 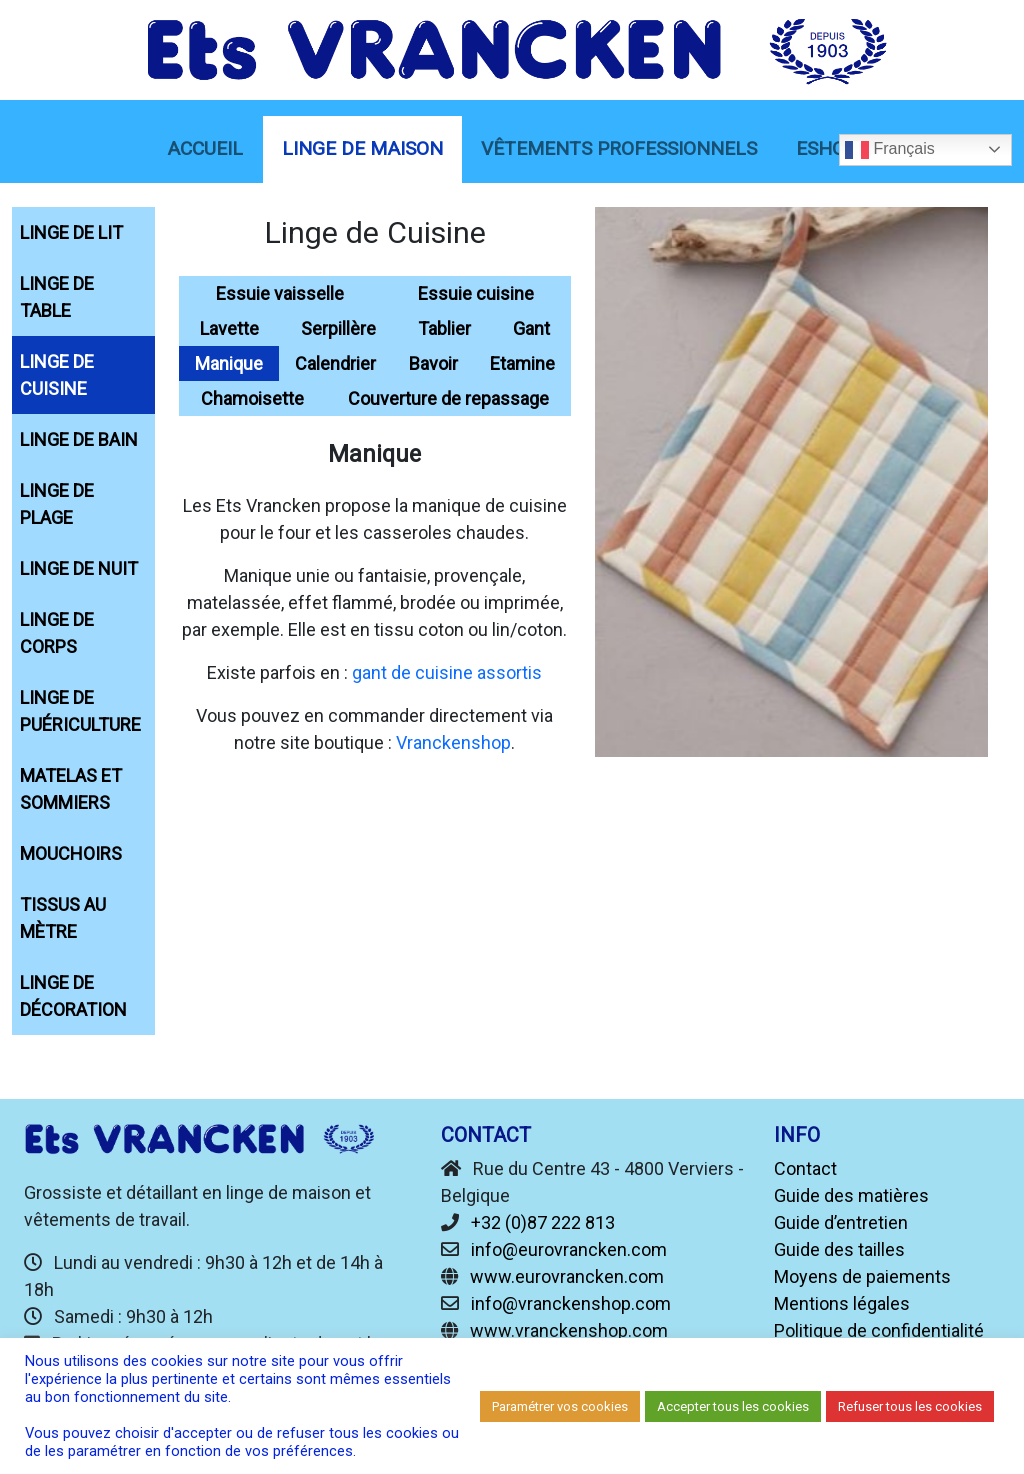 What do you see at coordinates (57, 633) in the screenshot?
I see `Linge de Corps` at bounding box center [57, 633].